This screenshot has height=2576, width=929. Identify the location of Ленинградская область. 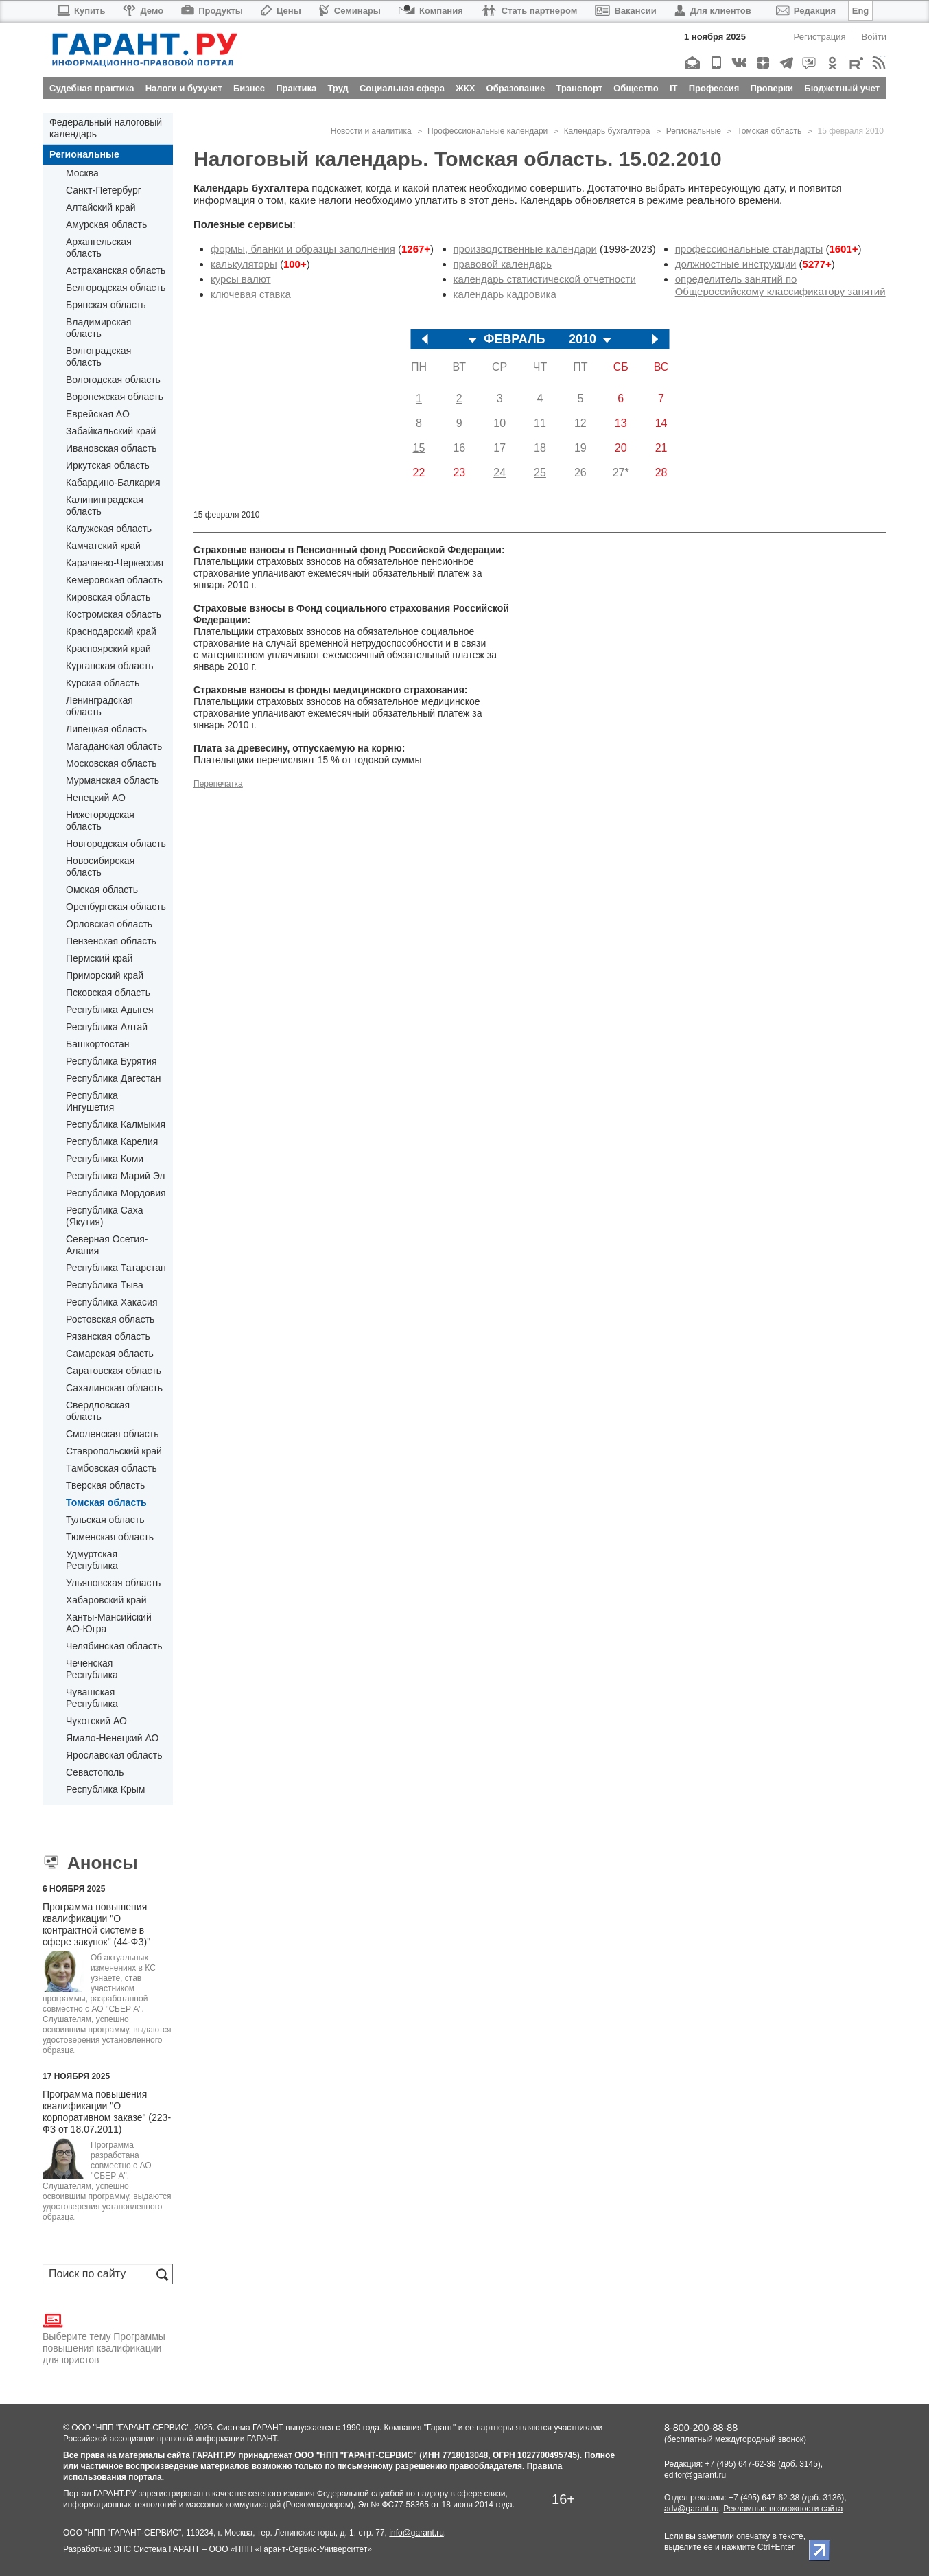
(99, 706).